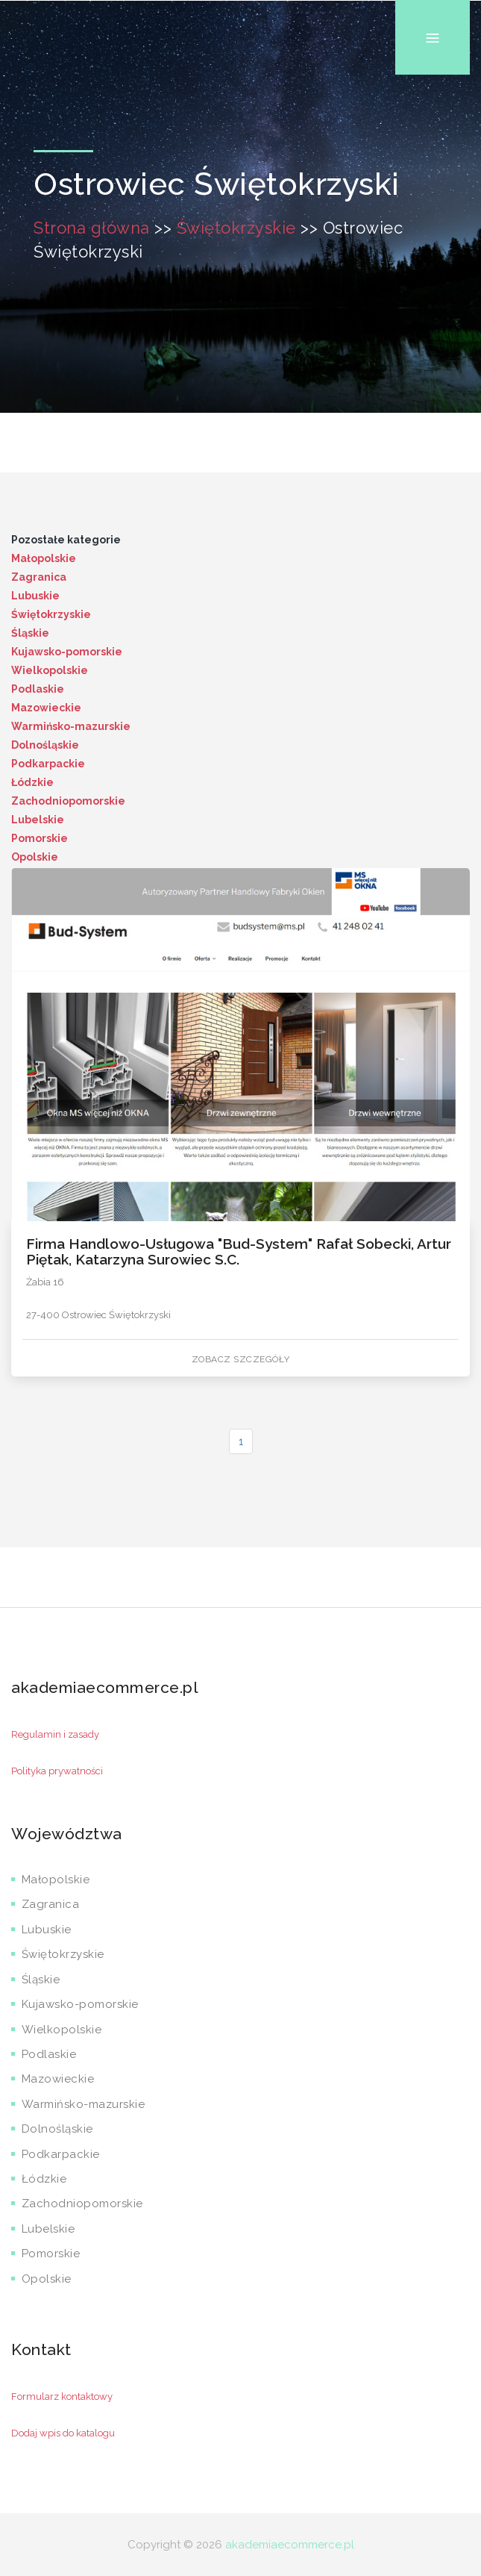 The image size is (481, 2576). I want to click on Lubuskie, so click(35, 596).